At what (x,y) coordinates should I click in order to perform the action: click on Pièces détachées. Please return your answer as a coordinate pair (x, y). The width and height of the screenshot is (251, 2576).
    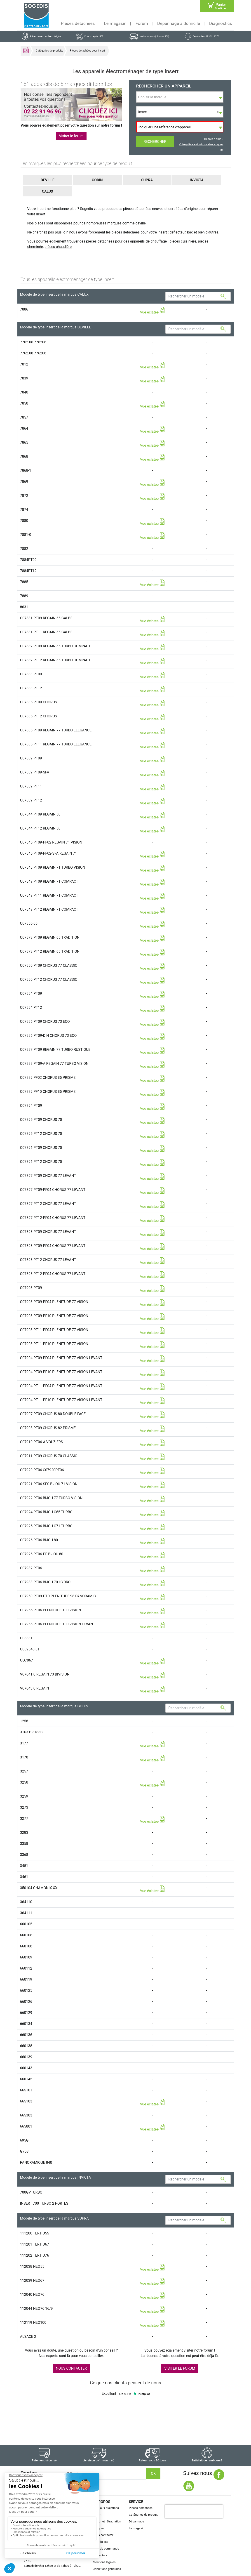
    Looking at the image, I should click on (78, 23).